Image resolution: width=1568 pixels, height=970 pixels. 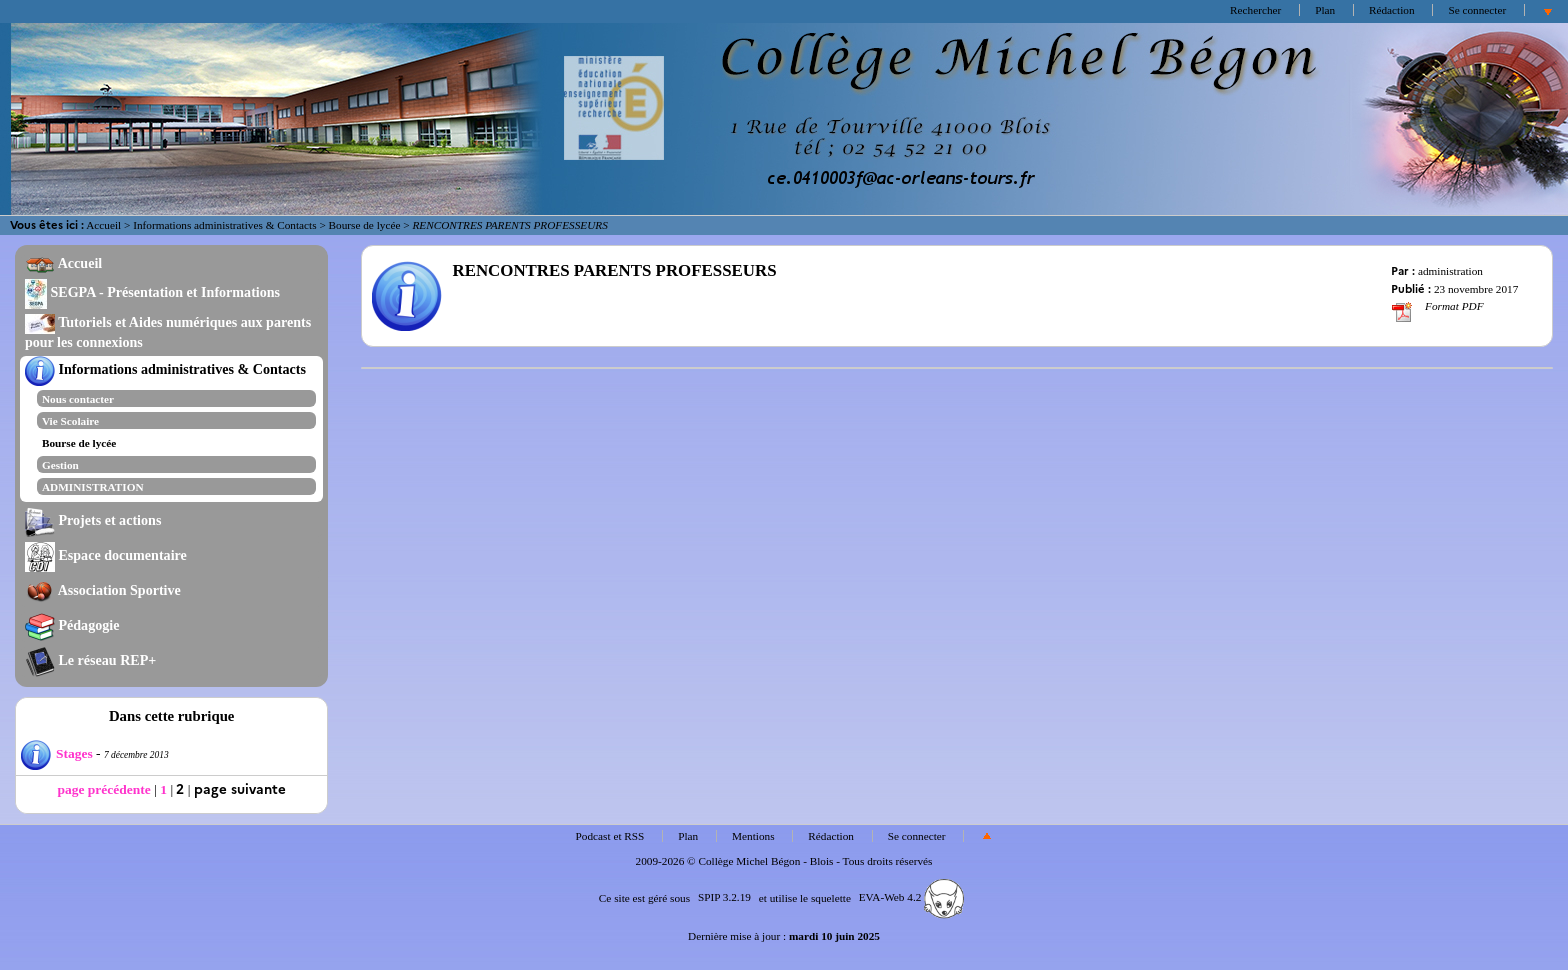 What do you see at coordinates (93, 487) in the screenshot?
I see `ADMINISTRATION` at bounding box center [93, 487].